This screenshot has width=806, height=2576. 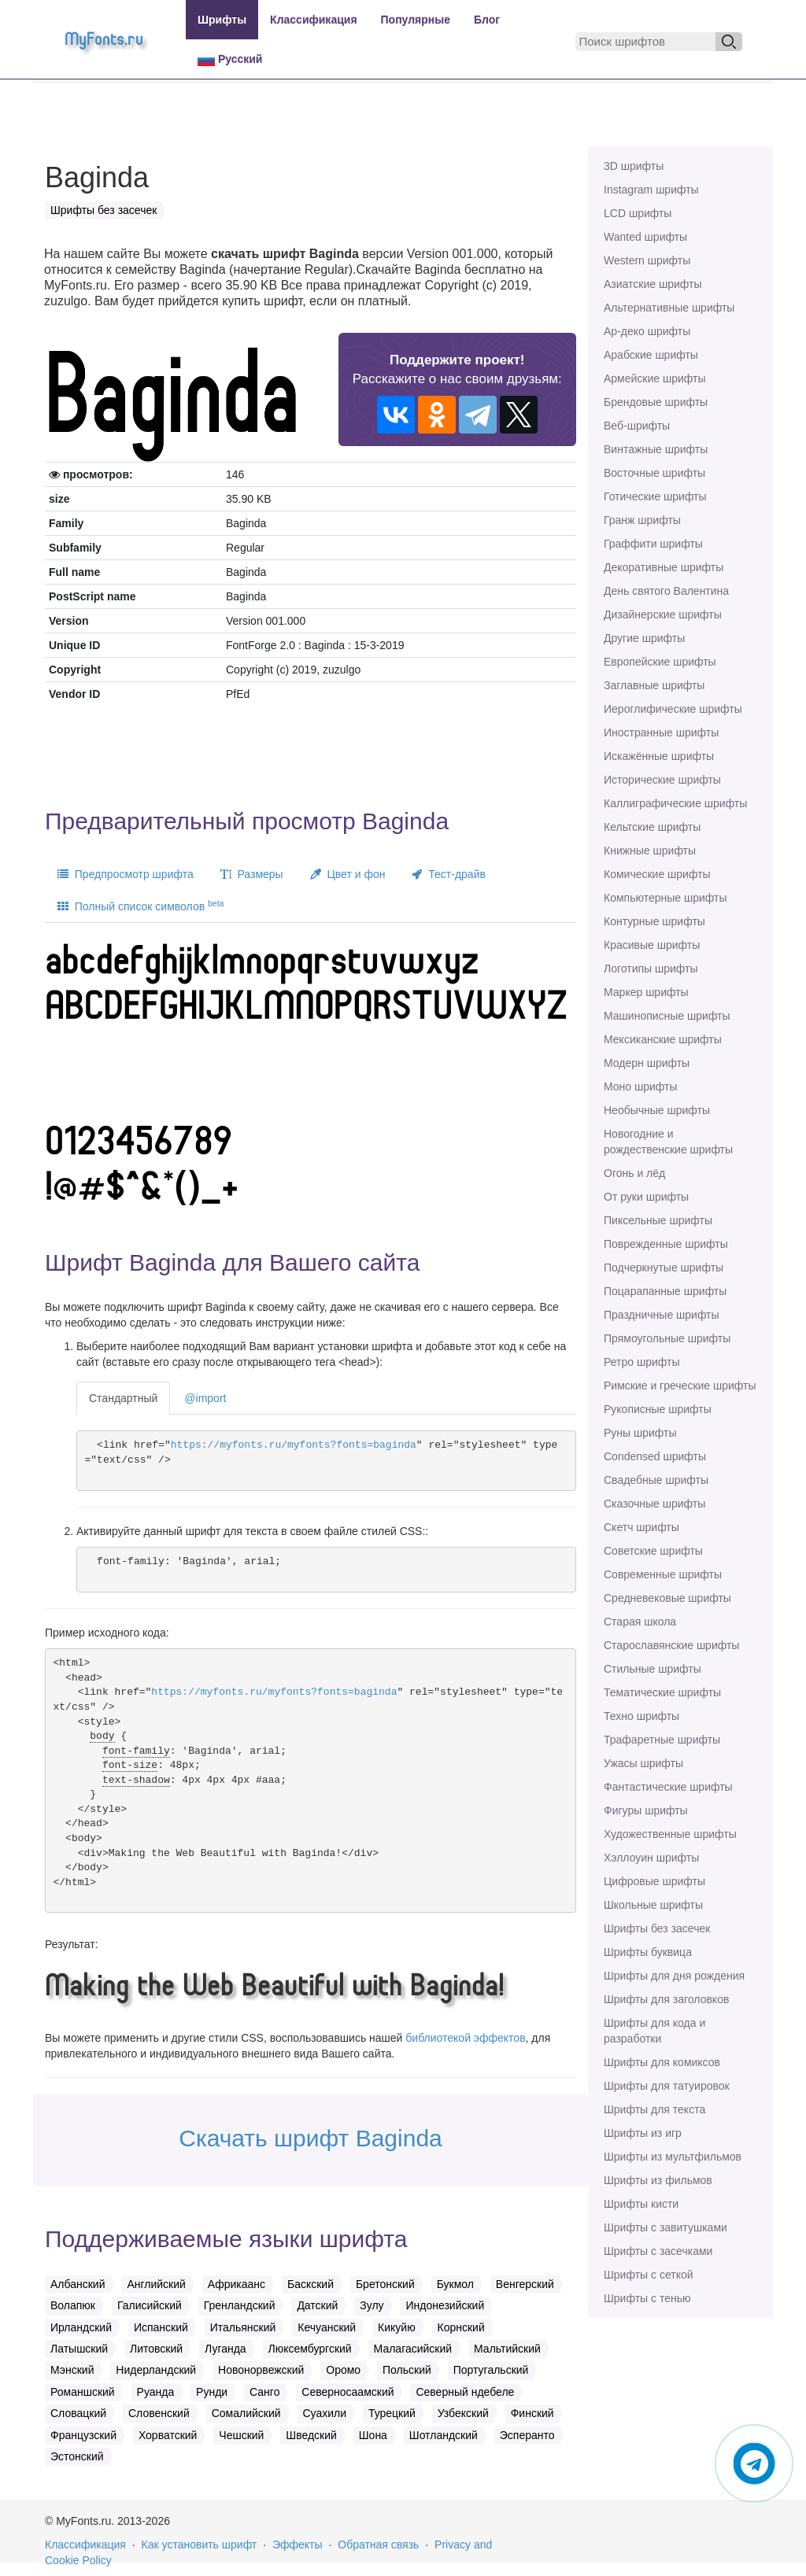 What do you see at coordinates (149, 2305) in the screenshot?
I see `Галисийский` at bounding box center [149, 2305].